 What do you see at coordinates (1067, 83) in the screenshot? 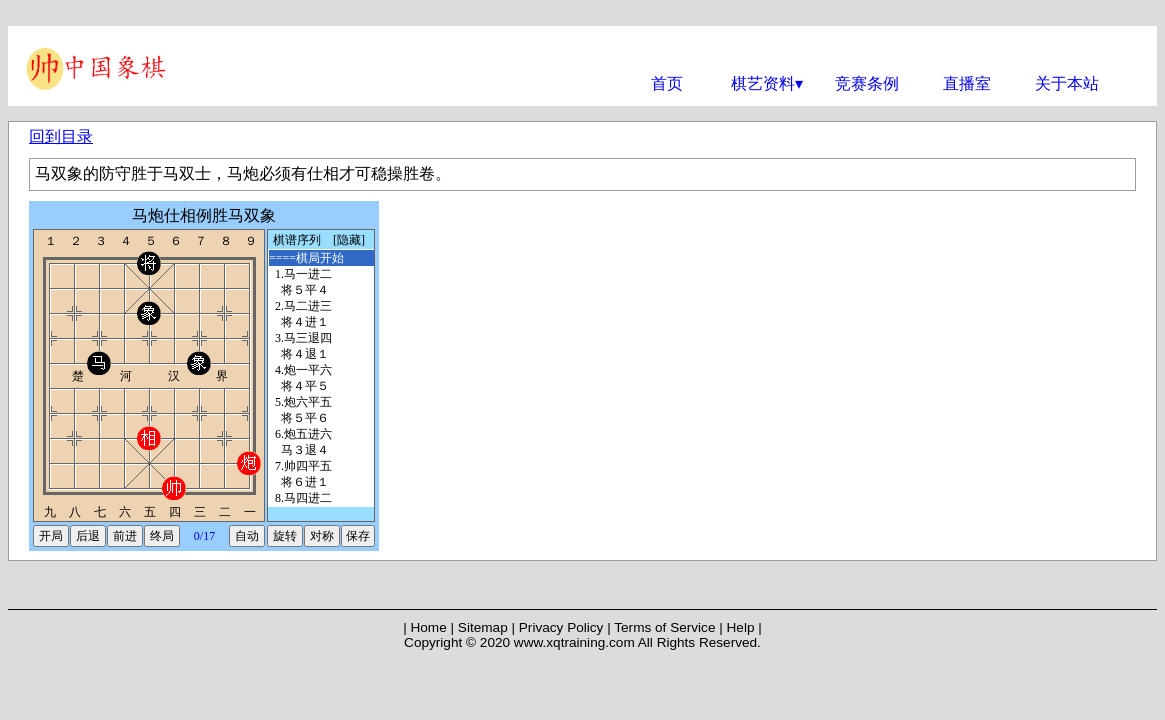
I see `关于本站` at bounding box center [1067, 83].